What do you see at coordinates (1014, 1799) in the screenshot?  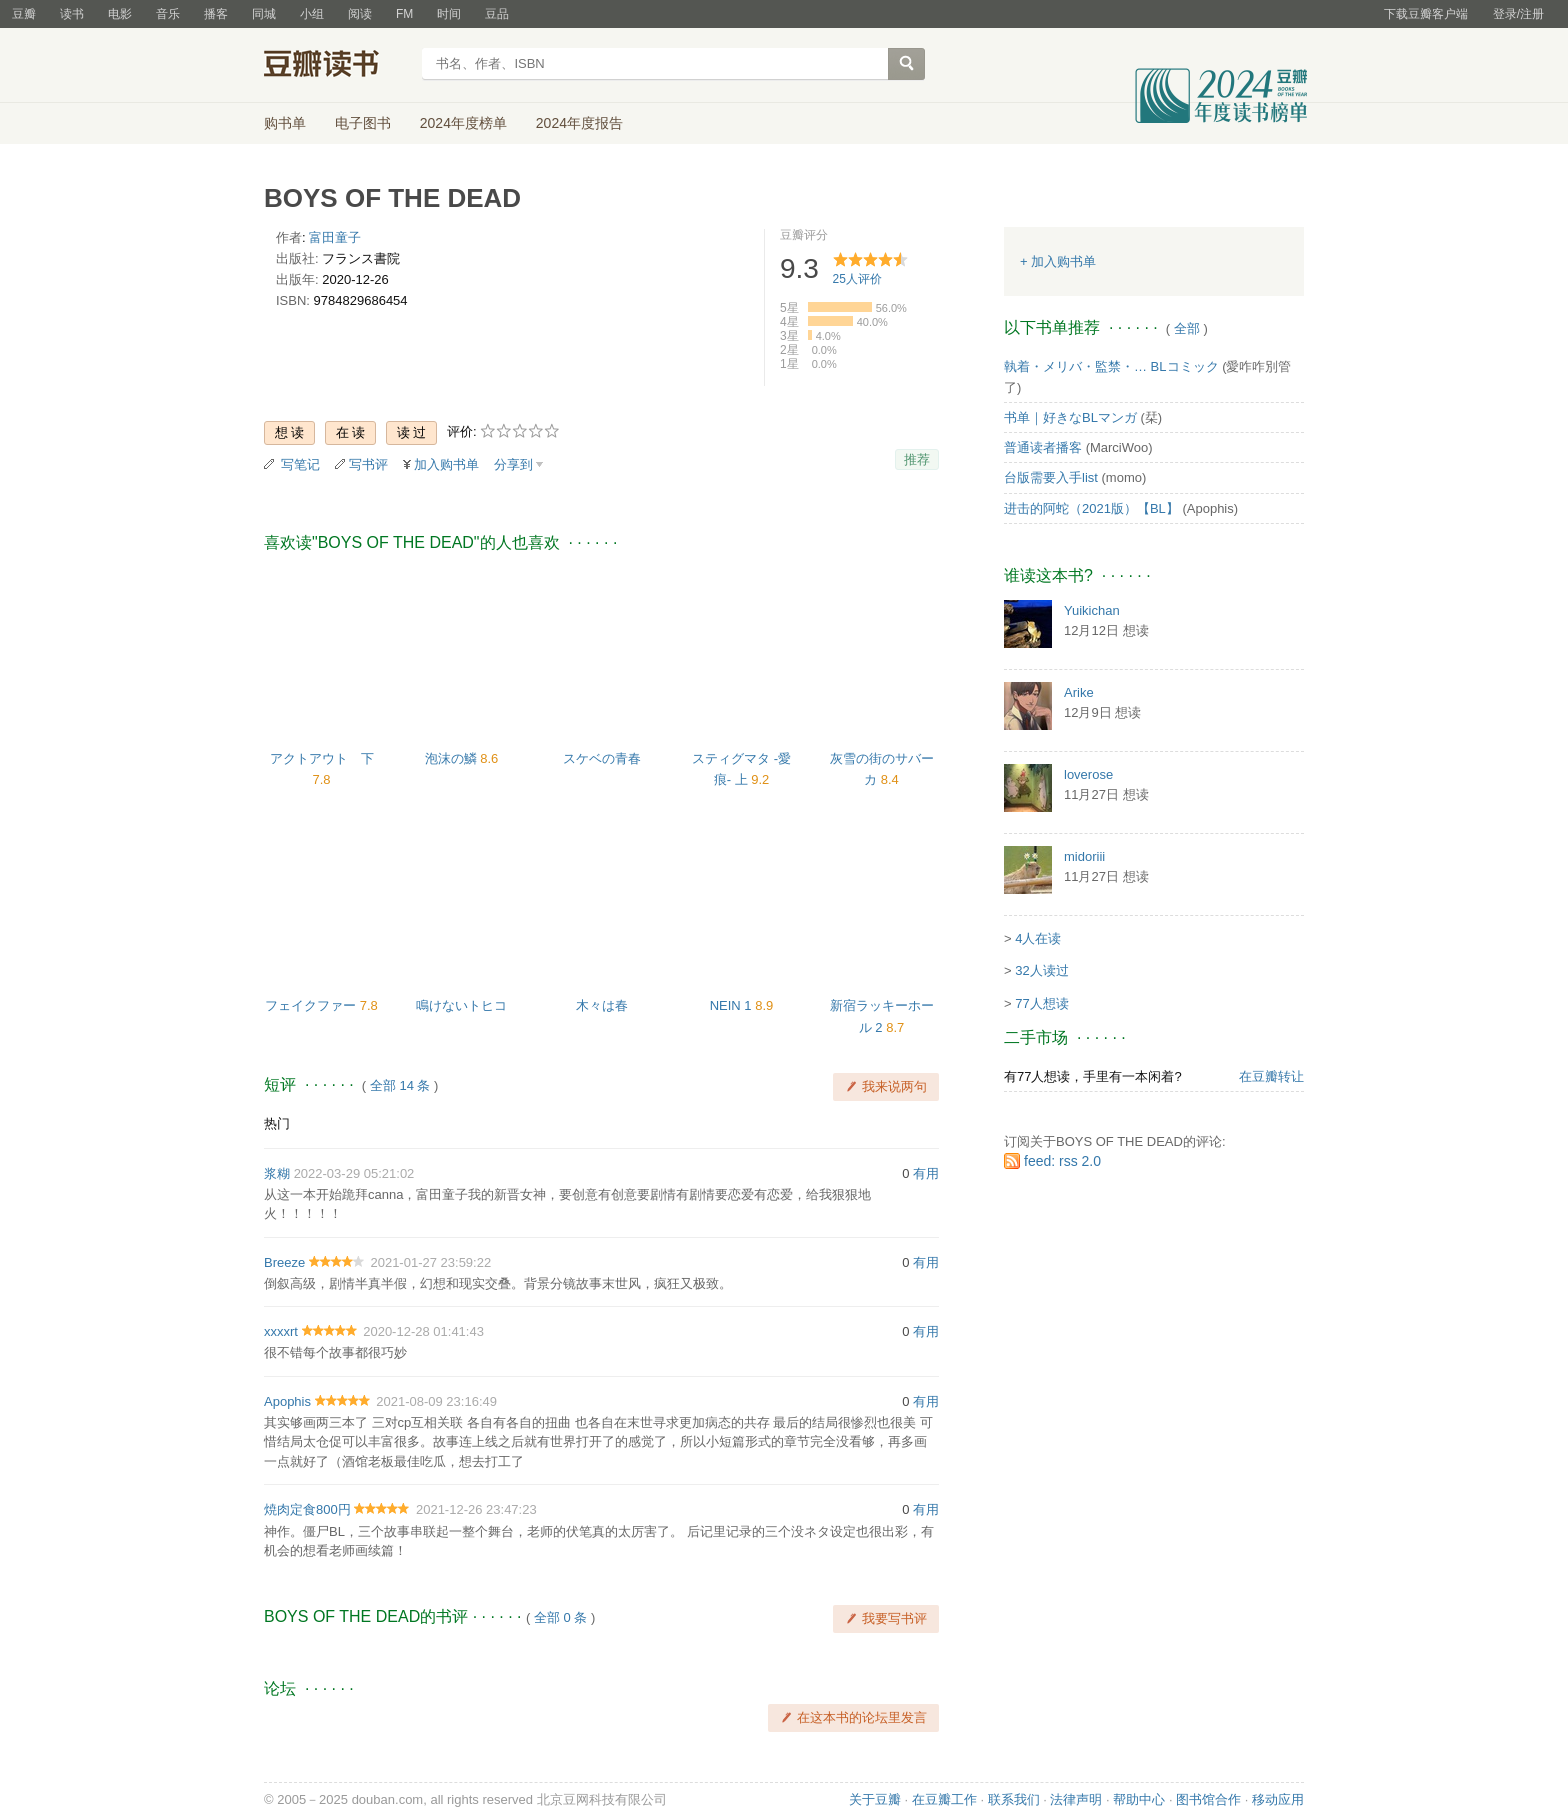 I see `联系我们` at bounding box center [1014, 1799].